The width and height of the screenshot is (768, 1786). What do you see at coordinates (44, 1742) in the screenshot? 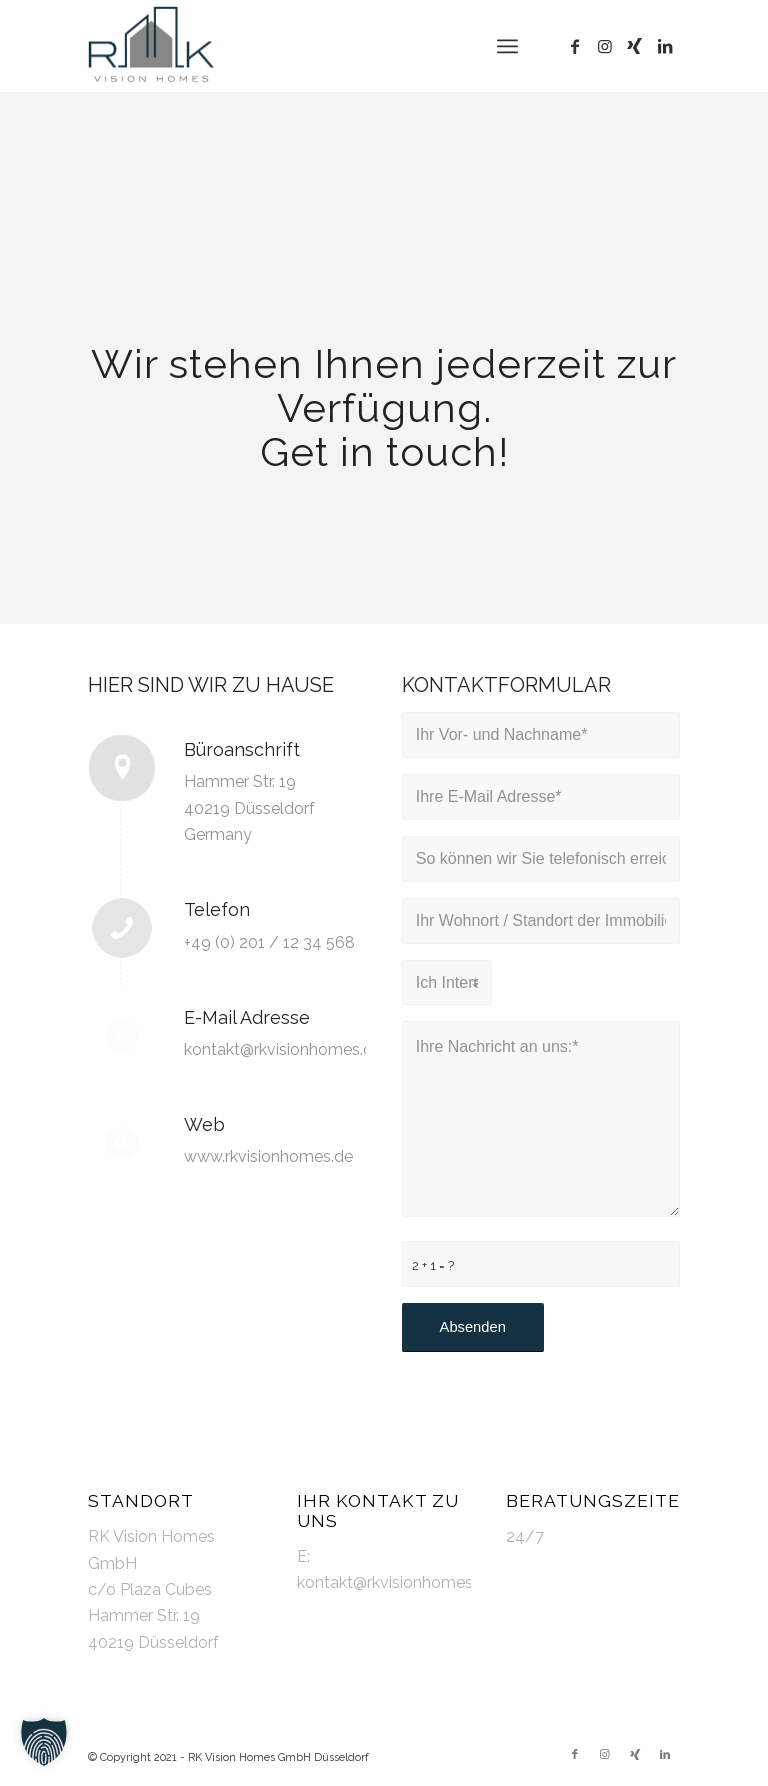
I see `[button]` at bounding box center [44, 1742].